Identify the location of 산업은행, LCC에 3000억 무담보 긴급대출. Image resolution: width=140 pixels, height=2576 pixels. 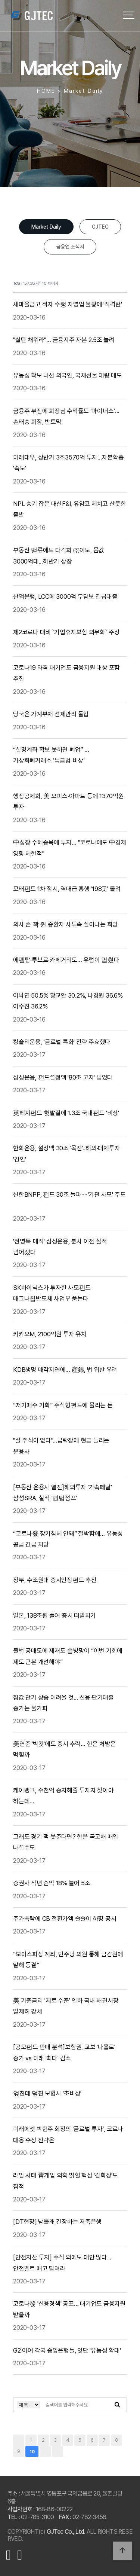
(66, 596).